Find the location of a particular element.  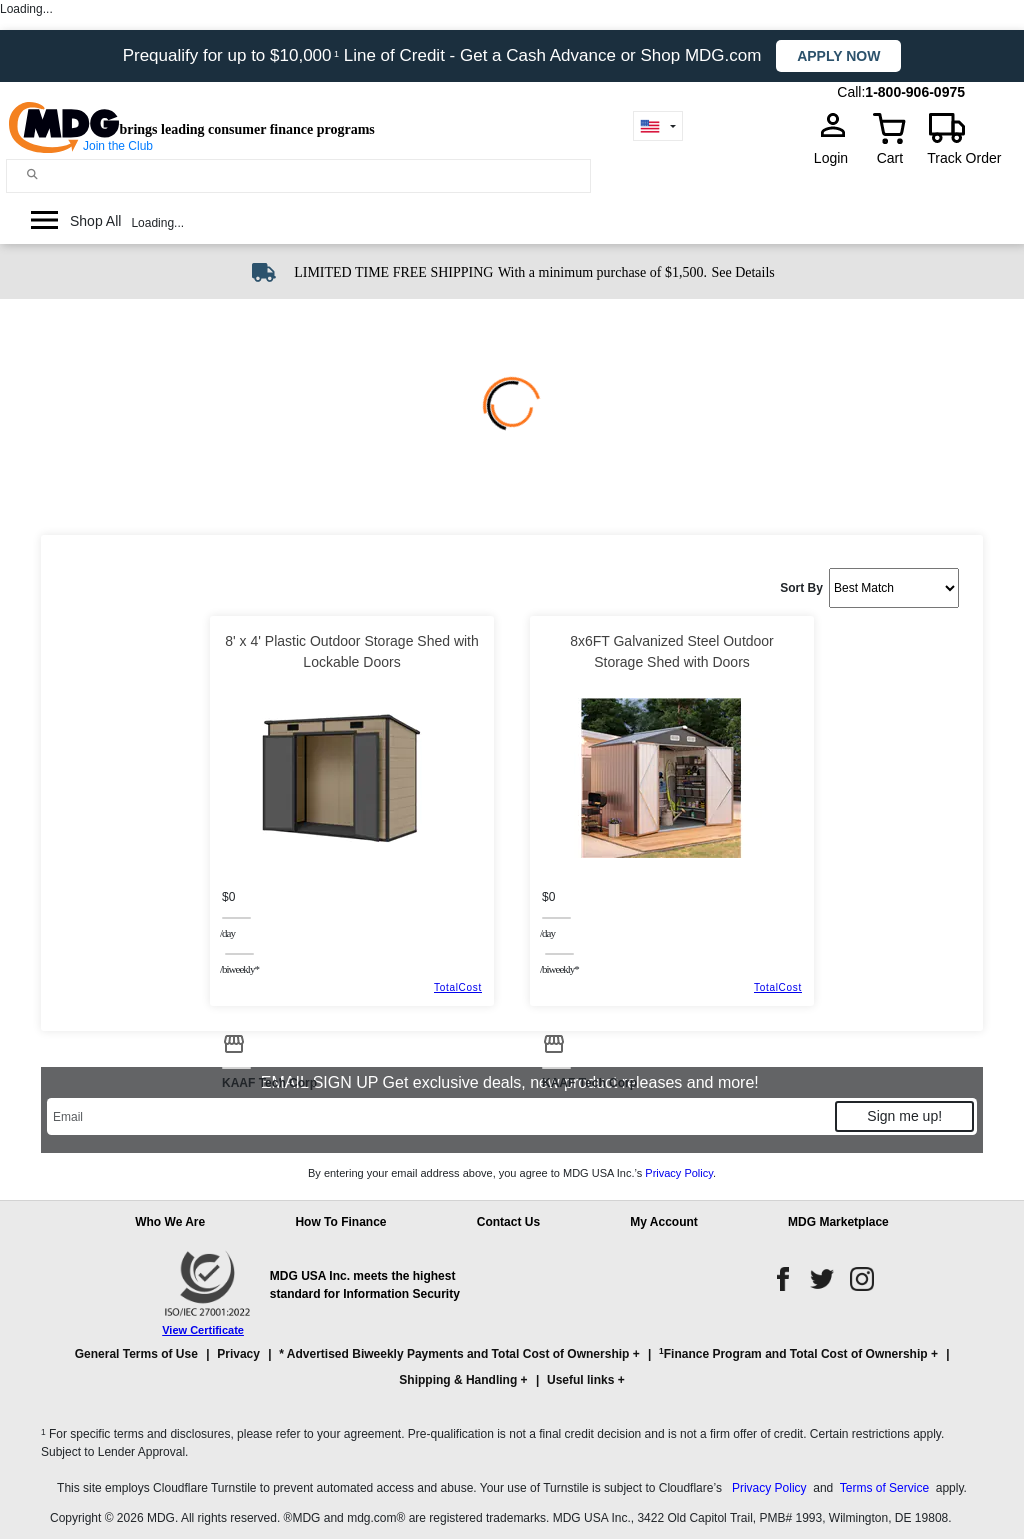

Shipping & Handling is located at coordinates (458, 1380).